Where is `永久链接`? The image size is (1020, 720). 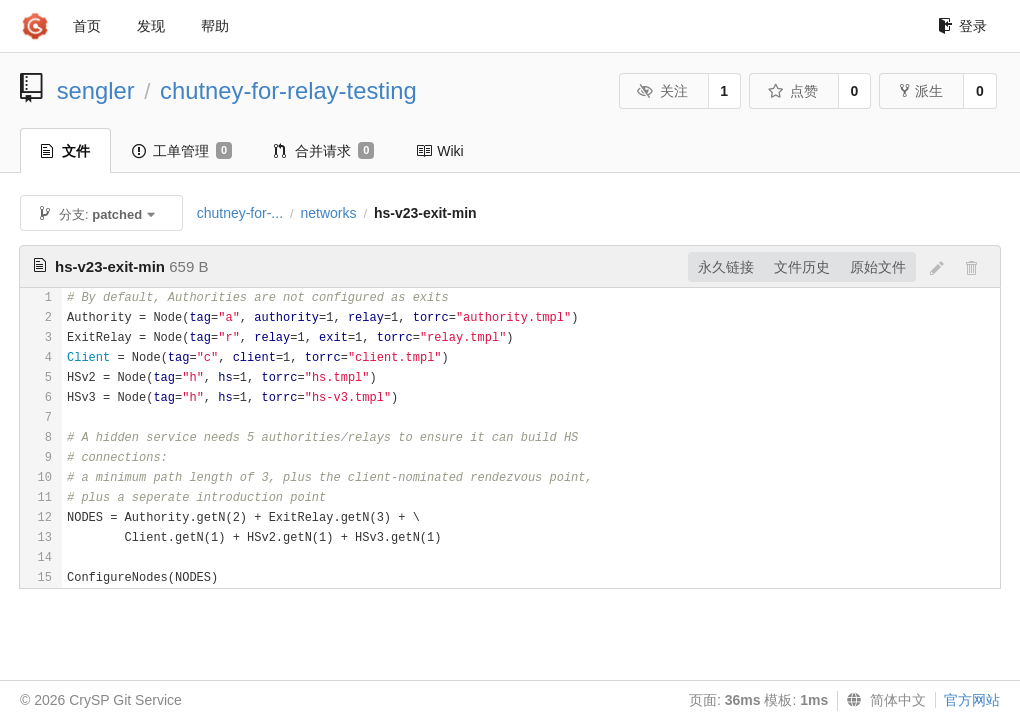 永久链接 is located at coordinates (726, 267).